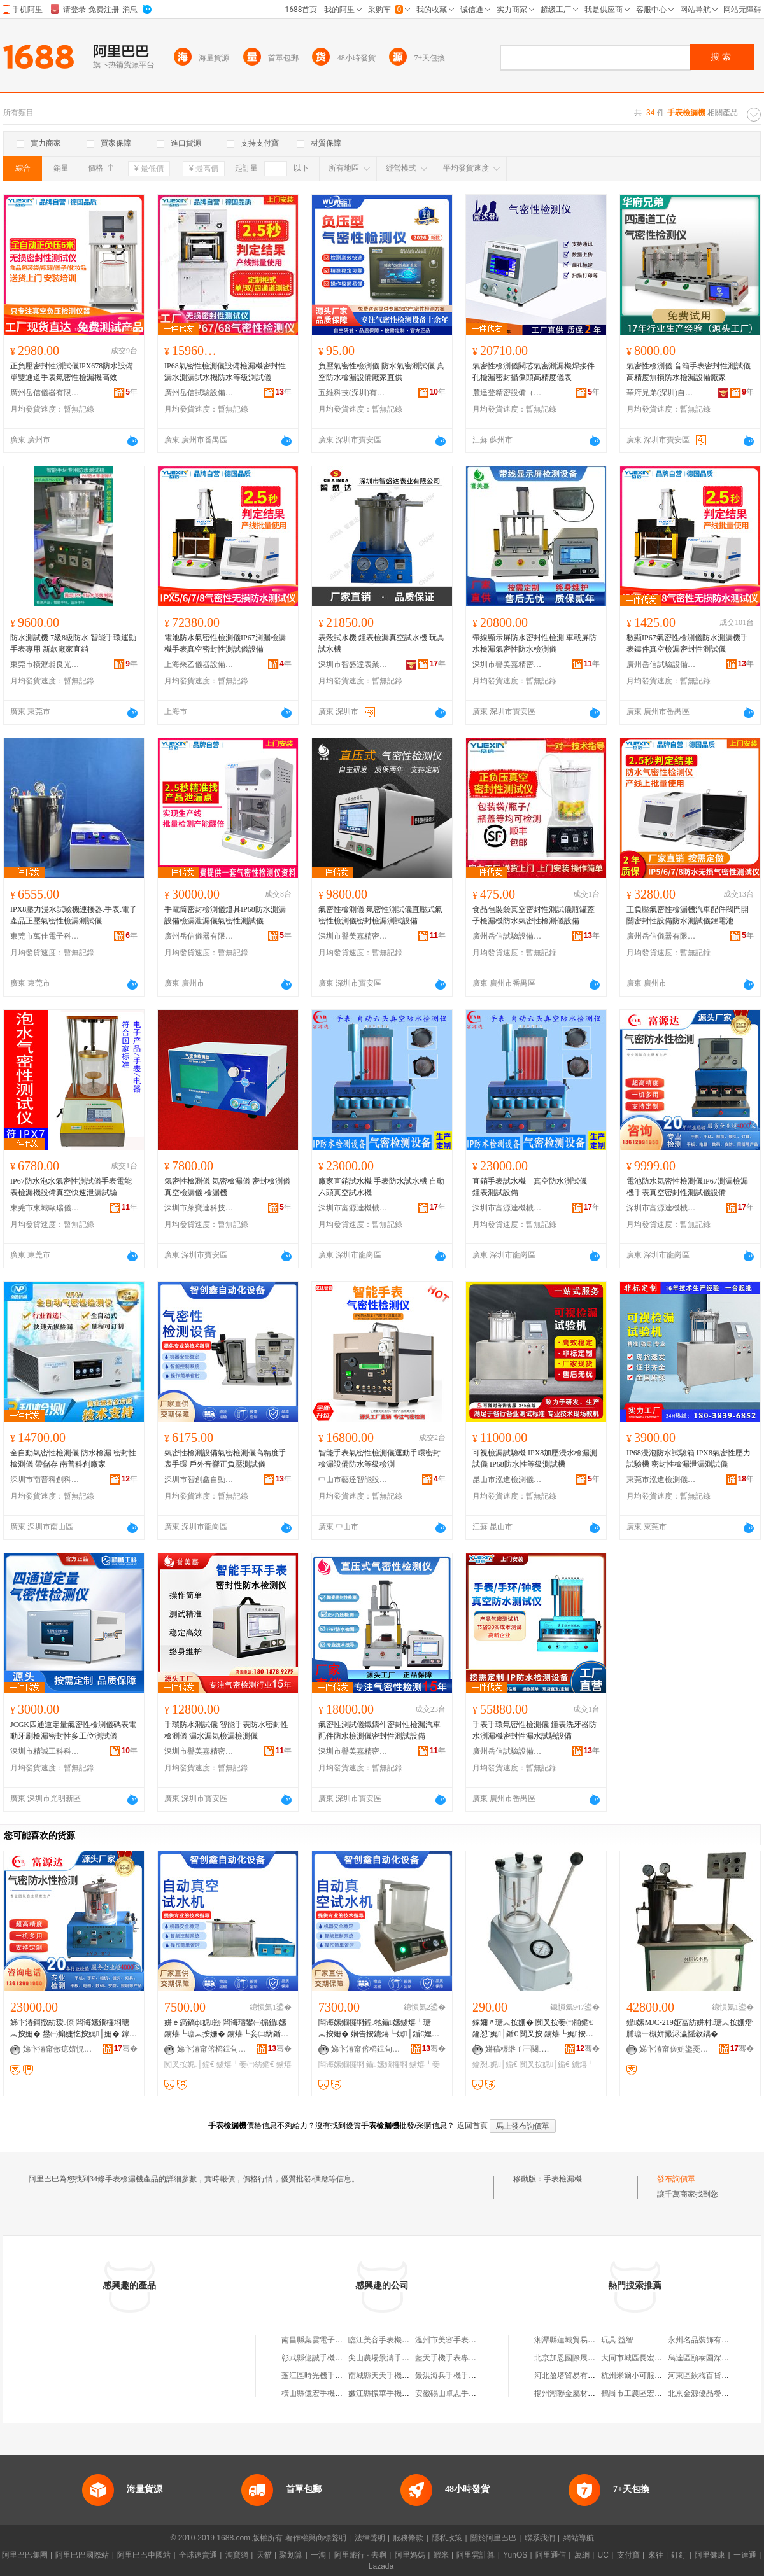 Image resolution: width=764 pixels, height=2576 pixels. What do you see at coordinates (578, 2537) in the screenshot?
I see `網站導航` at bounding box center [578, 2537].